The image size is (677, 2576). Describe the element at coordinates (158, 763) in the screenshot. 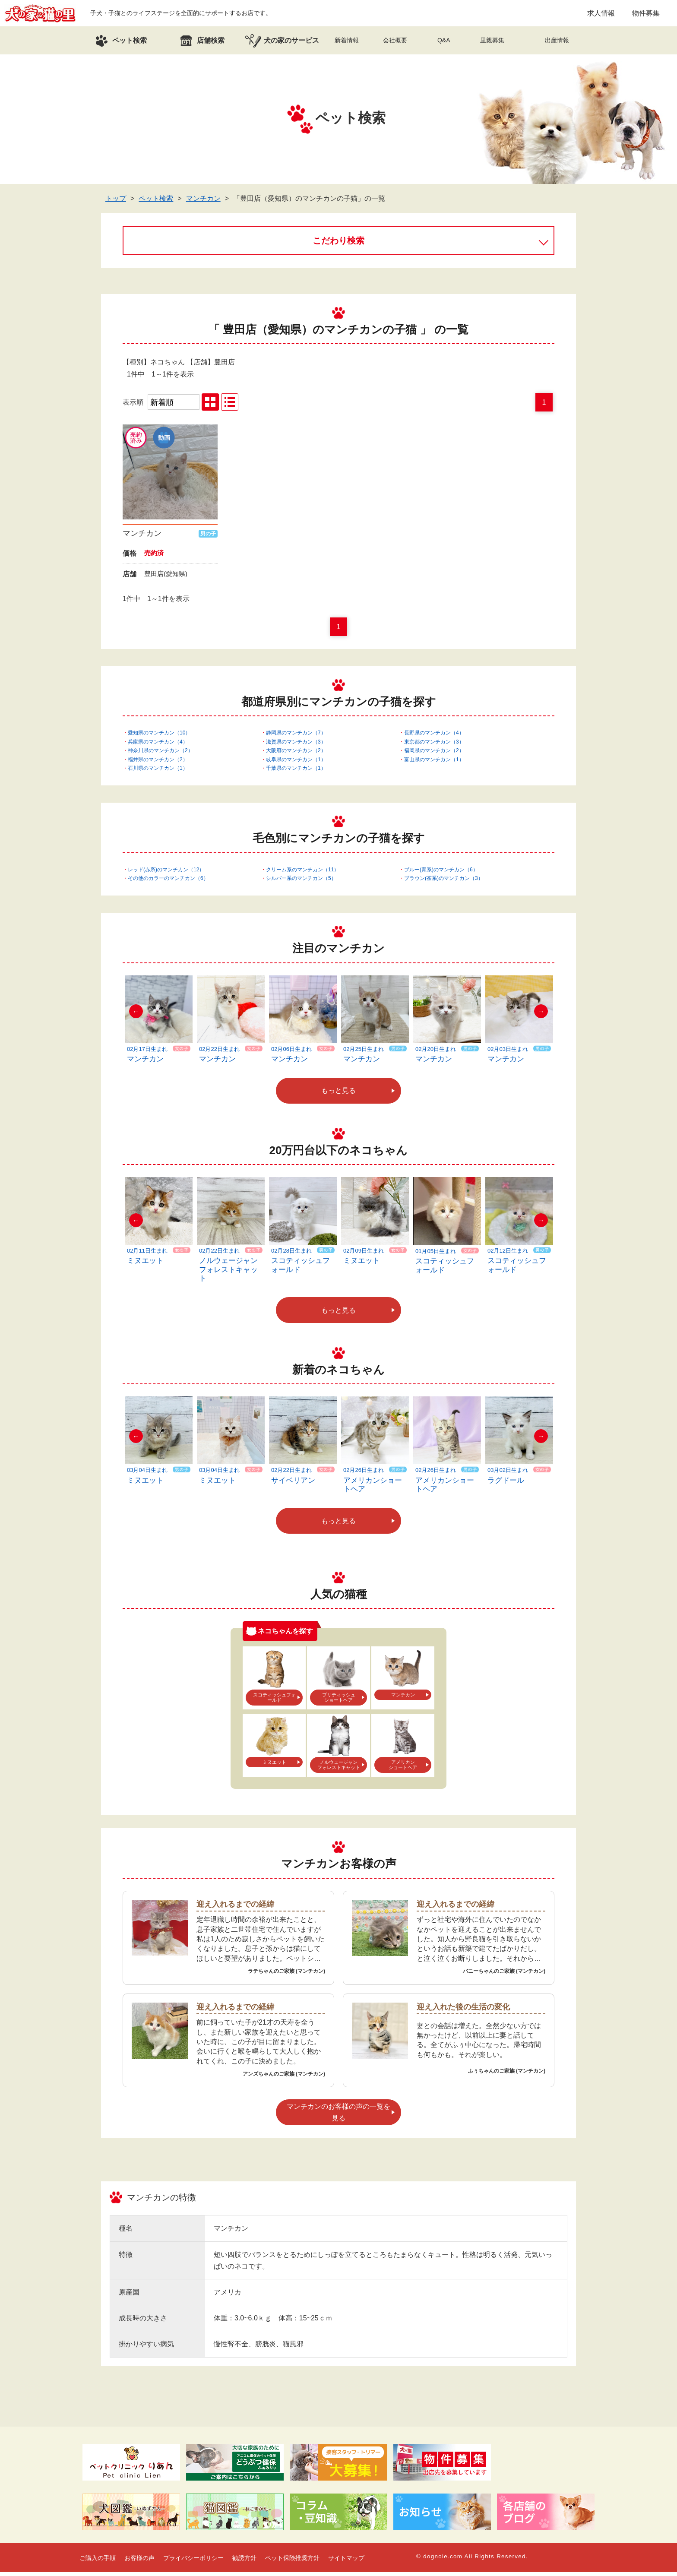

I see `福井県のマンチカン（2）` at that location.